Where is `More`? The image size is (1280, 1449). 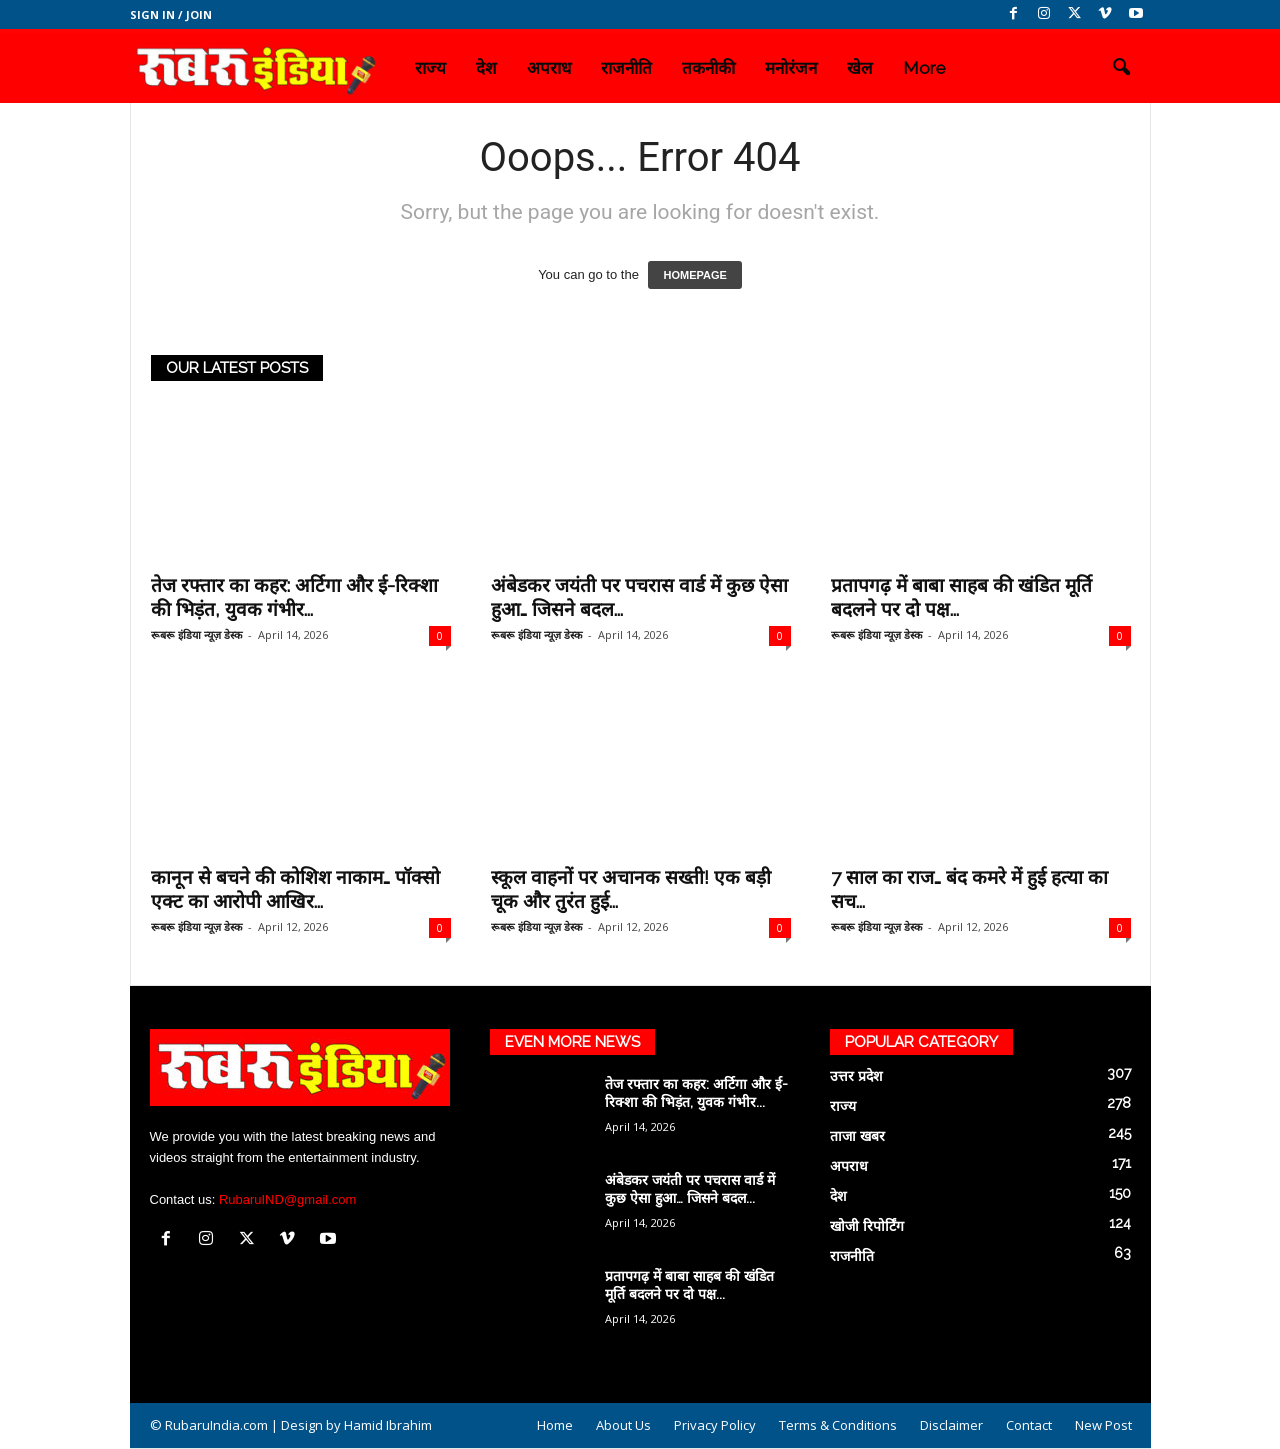 More is located at coordinates (924, 68).